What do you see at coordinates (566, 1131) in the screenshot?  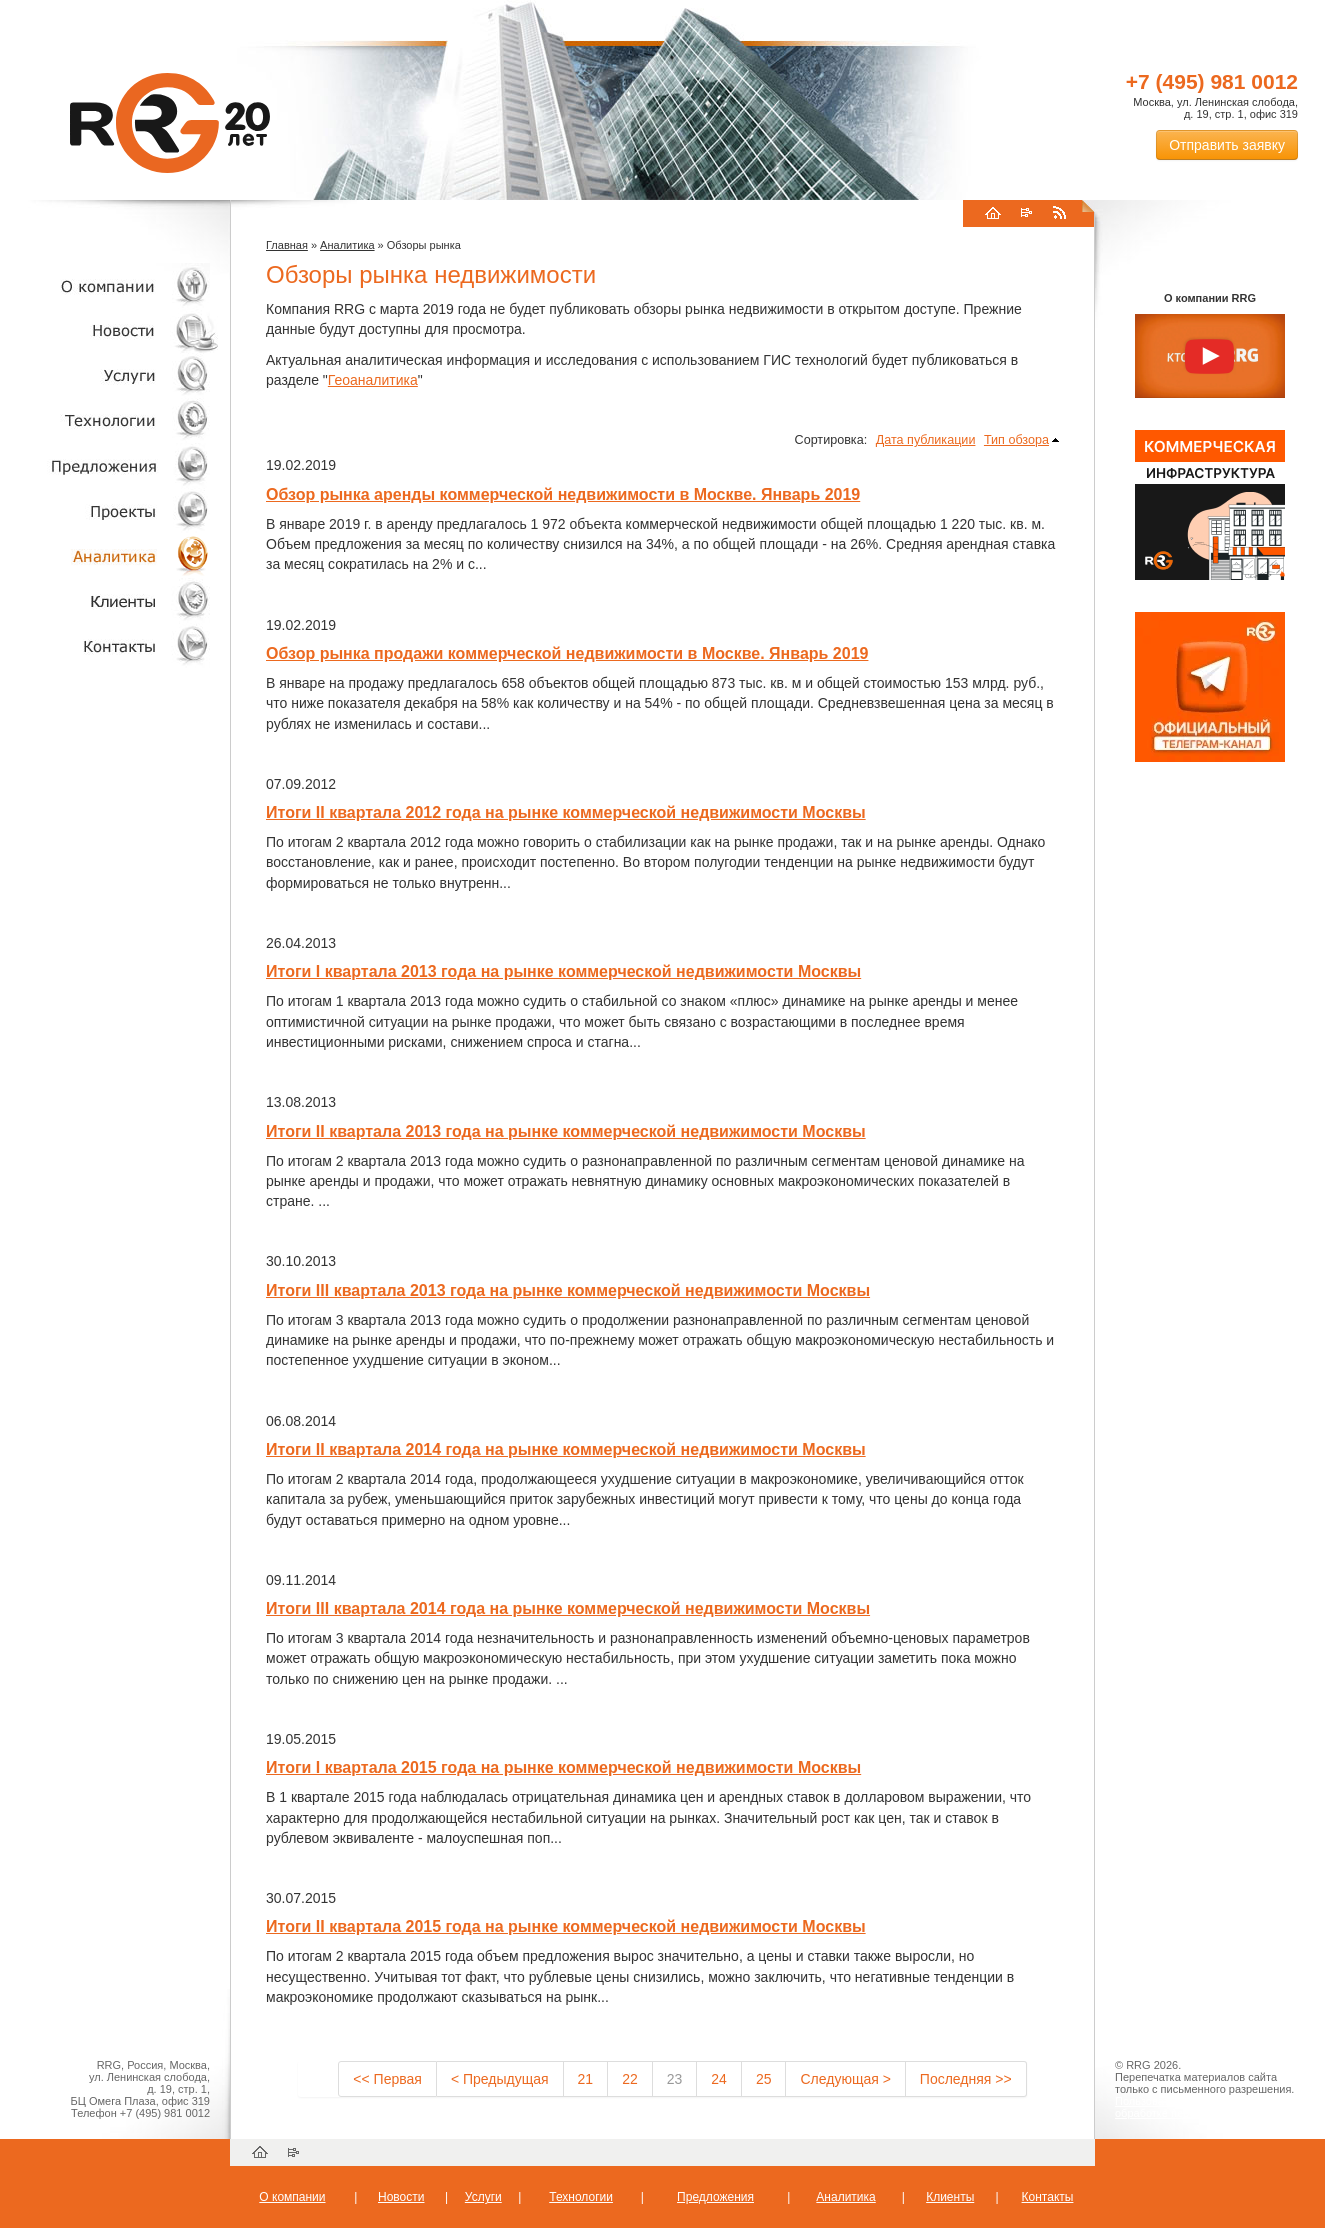 I see `Итоги II квартала 2013 года на рынке коммерческой недвижимости Москвы` at bounding box center [566, 1131].